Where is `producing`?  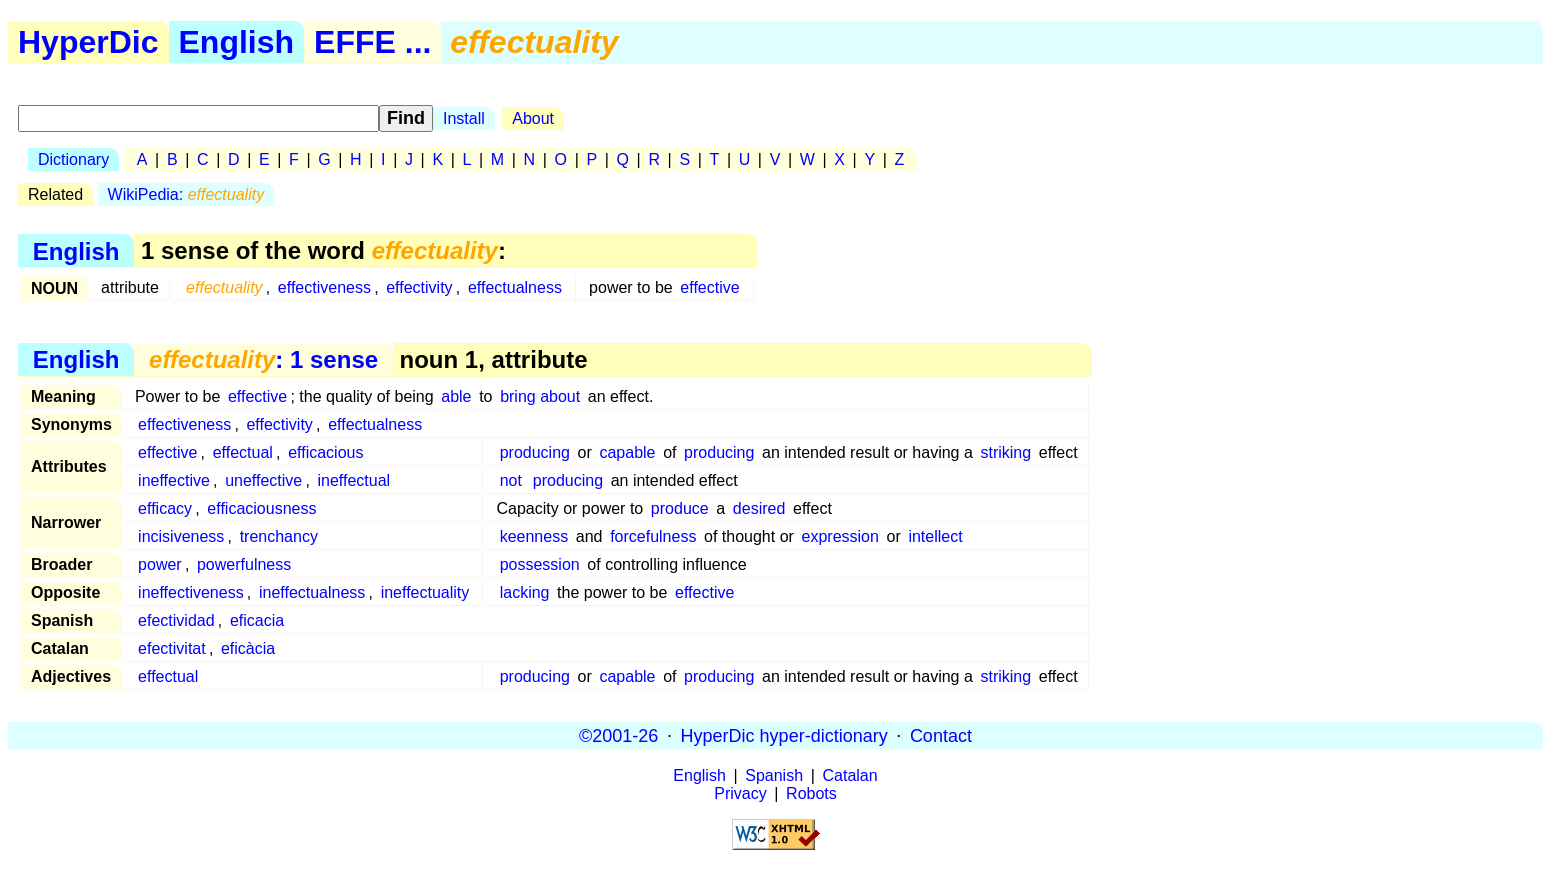
producing is located at coordinates (535, 452).